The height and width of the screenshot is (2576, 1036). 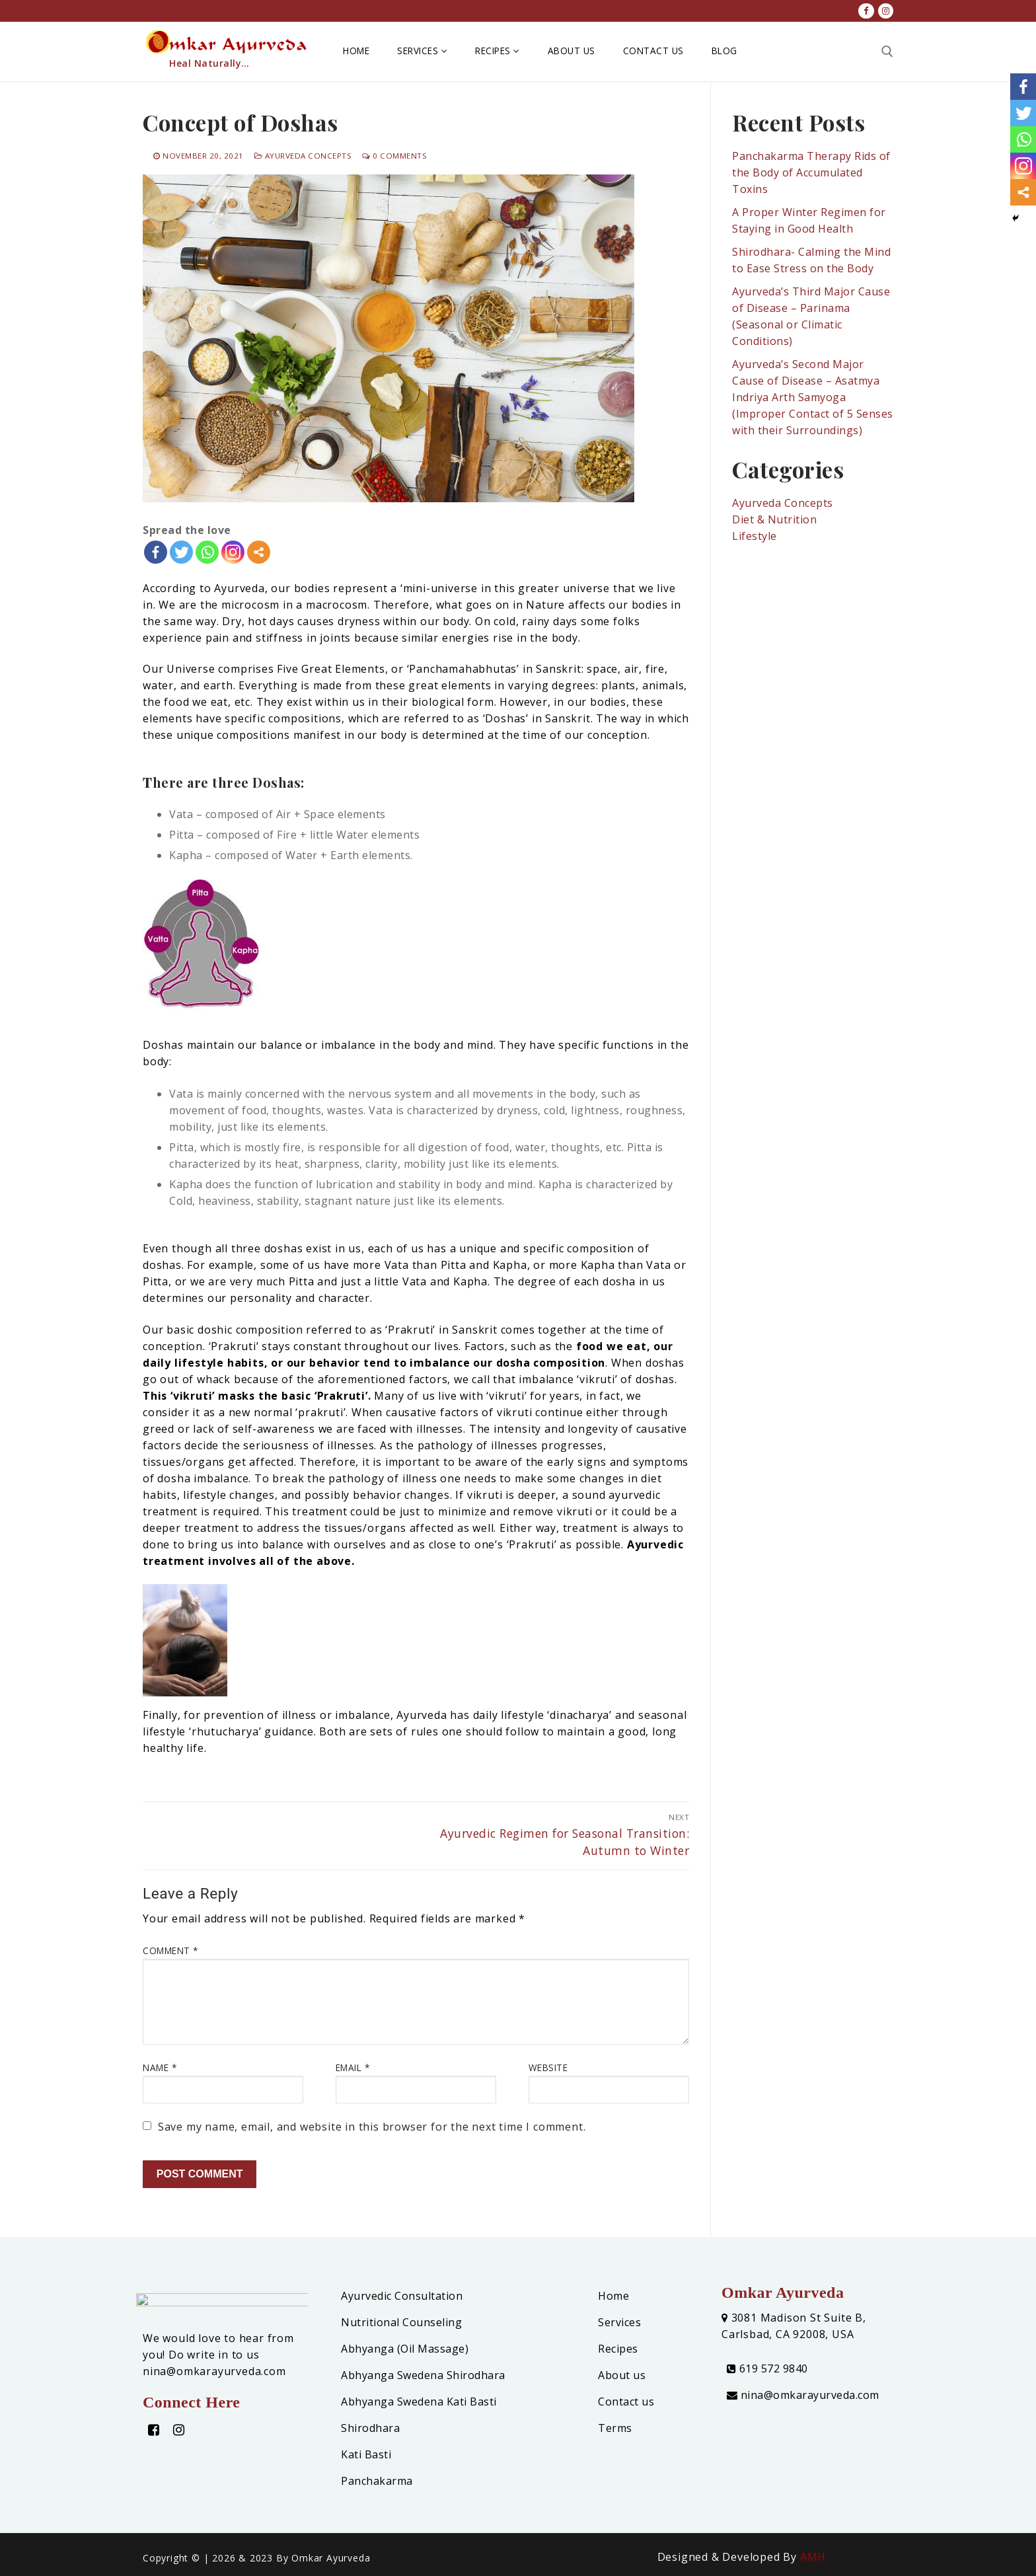 I want to click on Abhyanga Swedena Shirodhara, so click(x=423, y=2375).